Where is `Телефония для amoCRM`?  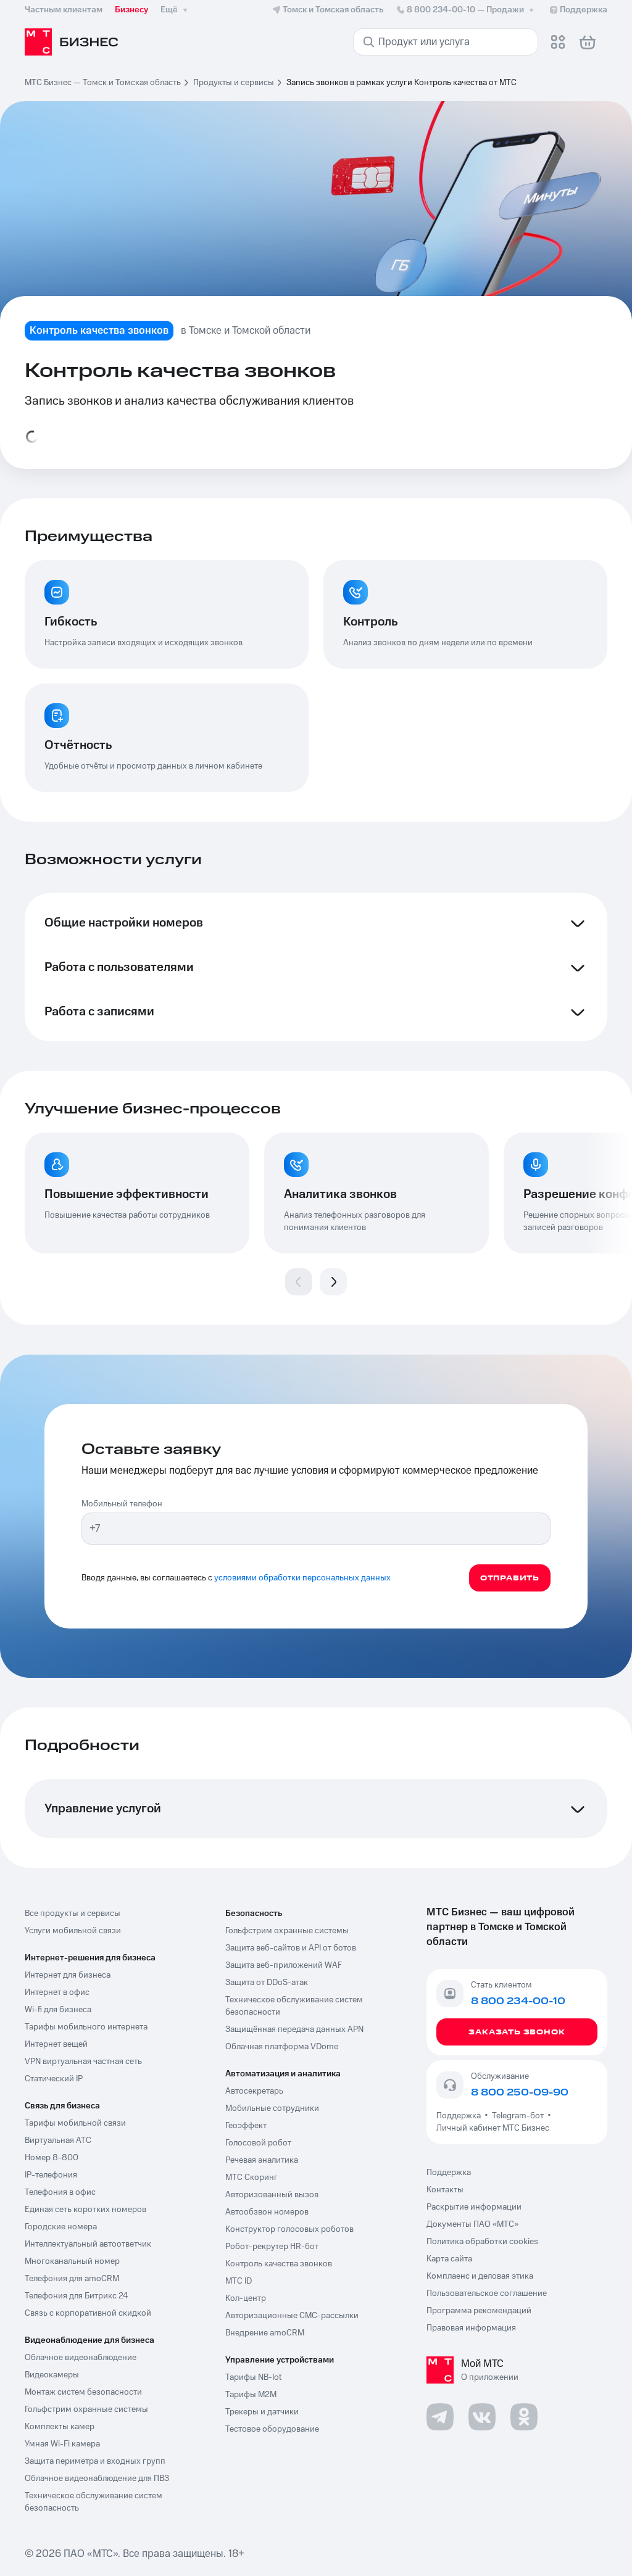
Телефония для amoCRM is located at coordinates (72, 2279).